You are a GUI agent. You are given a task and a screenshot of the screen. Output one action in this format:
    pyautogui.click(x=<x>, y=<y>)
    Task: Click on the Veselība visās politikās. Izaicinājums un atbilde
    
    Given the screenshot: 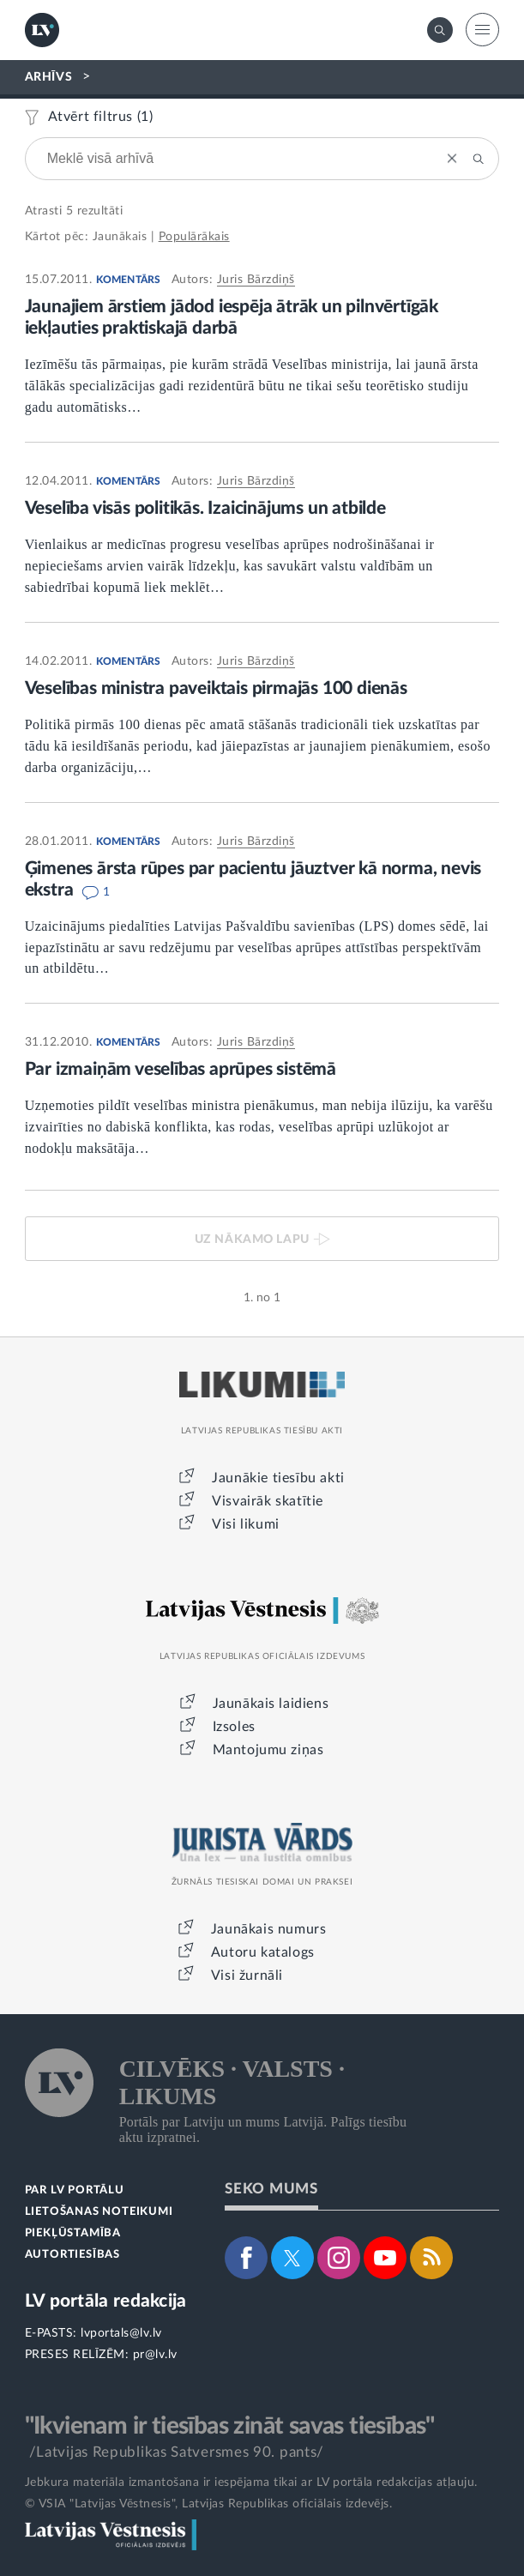 What is the action you would take?
    pyautogui.click(x=205, y=508)
    